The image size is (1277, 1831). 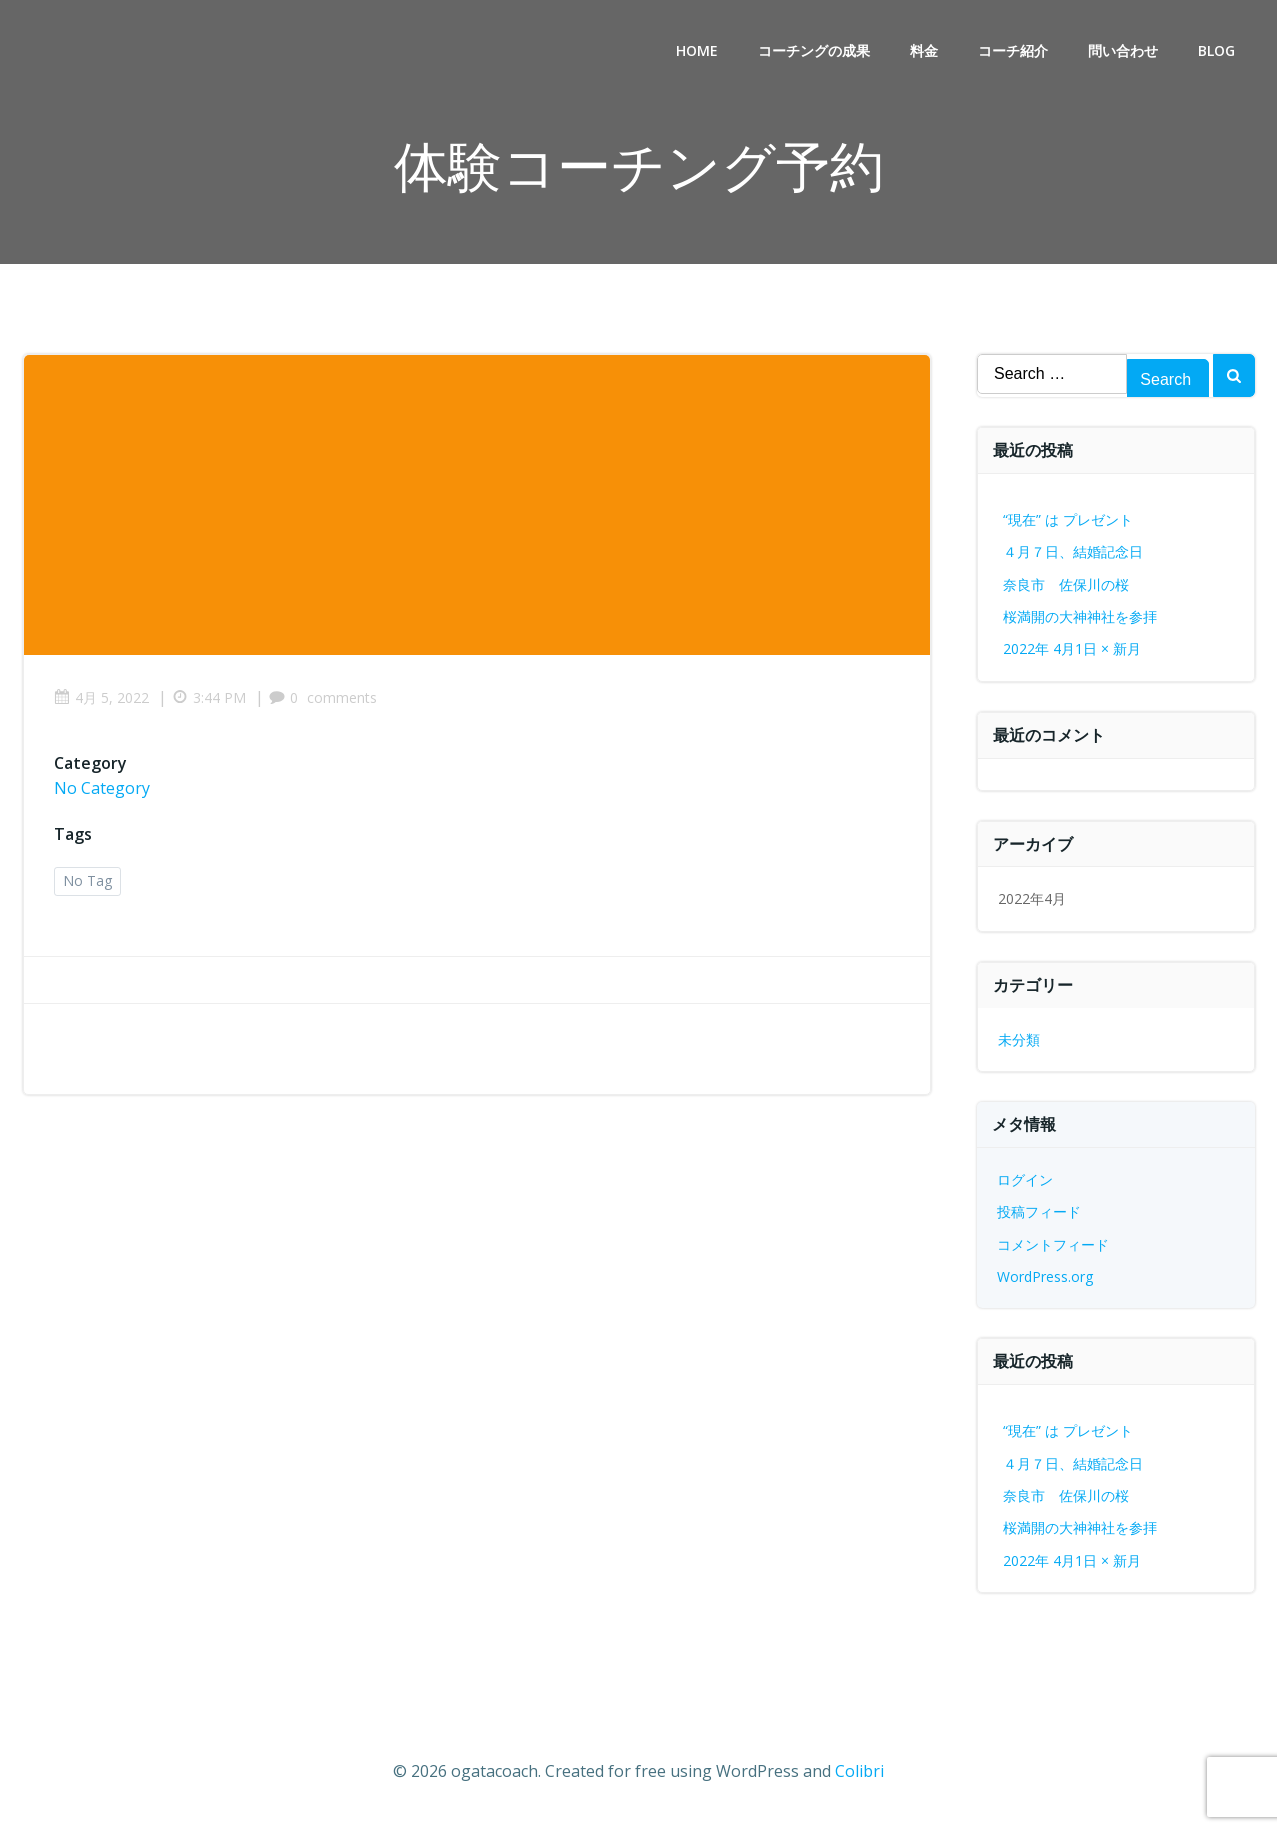 I want to click on 問い合わせ, so click(x=1123, y=50).